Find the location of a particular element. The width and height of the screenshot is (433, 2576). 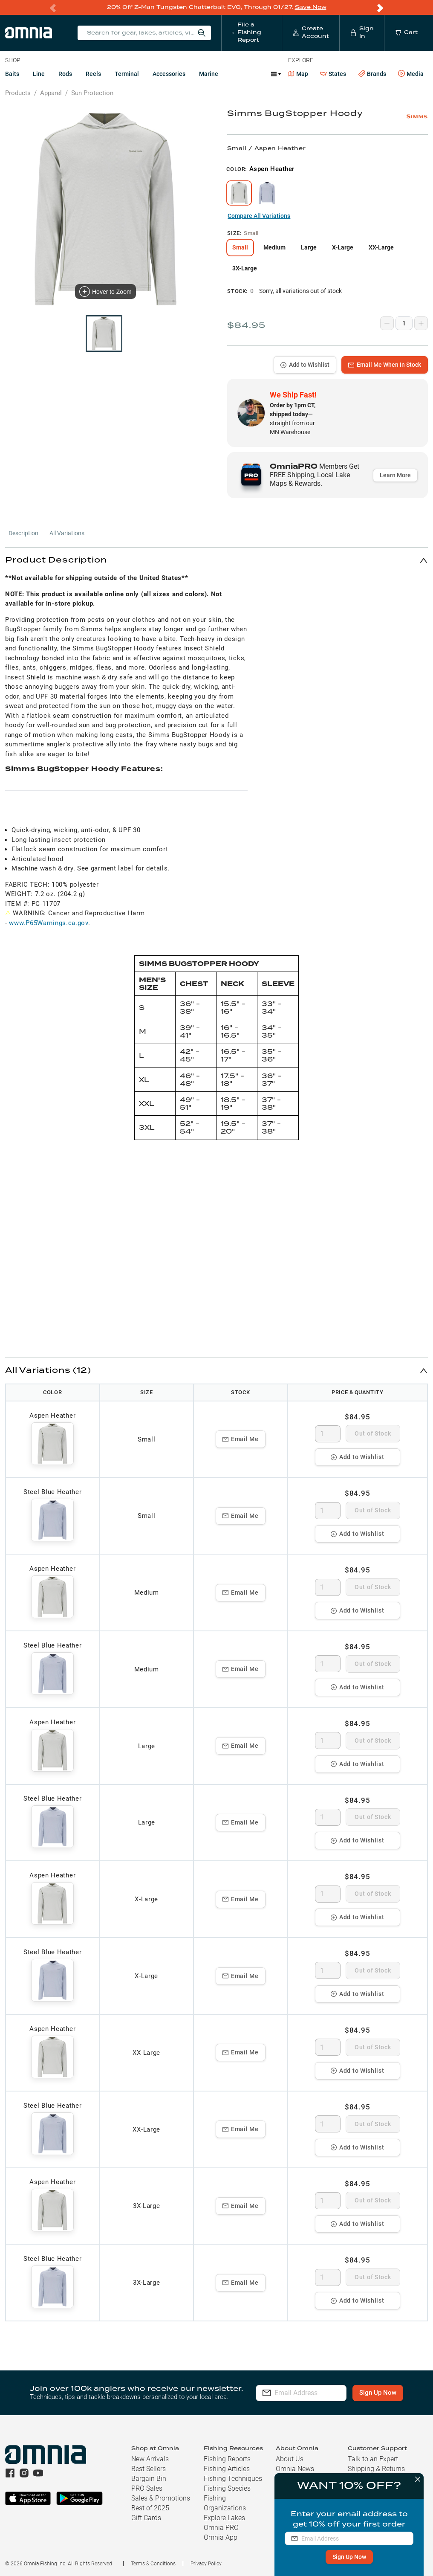

Line is located at coordinates (39, 73).